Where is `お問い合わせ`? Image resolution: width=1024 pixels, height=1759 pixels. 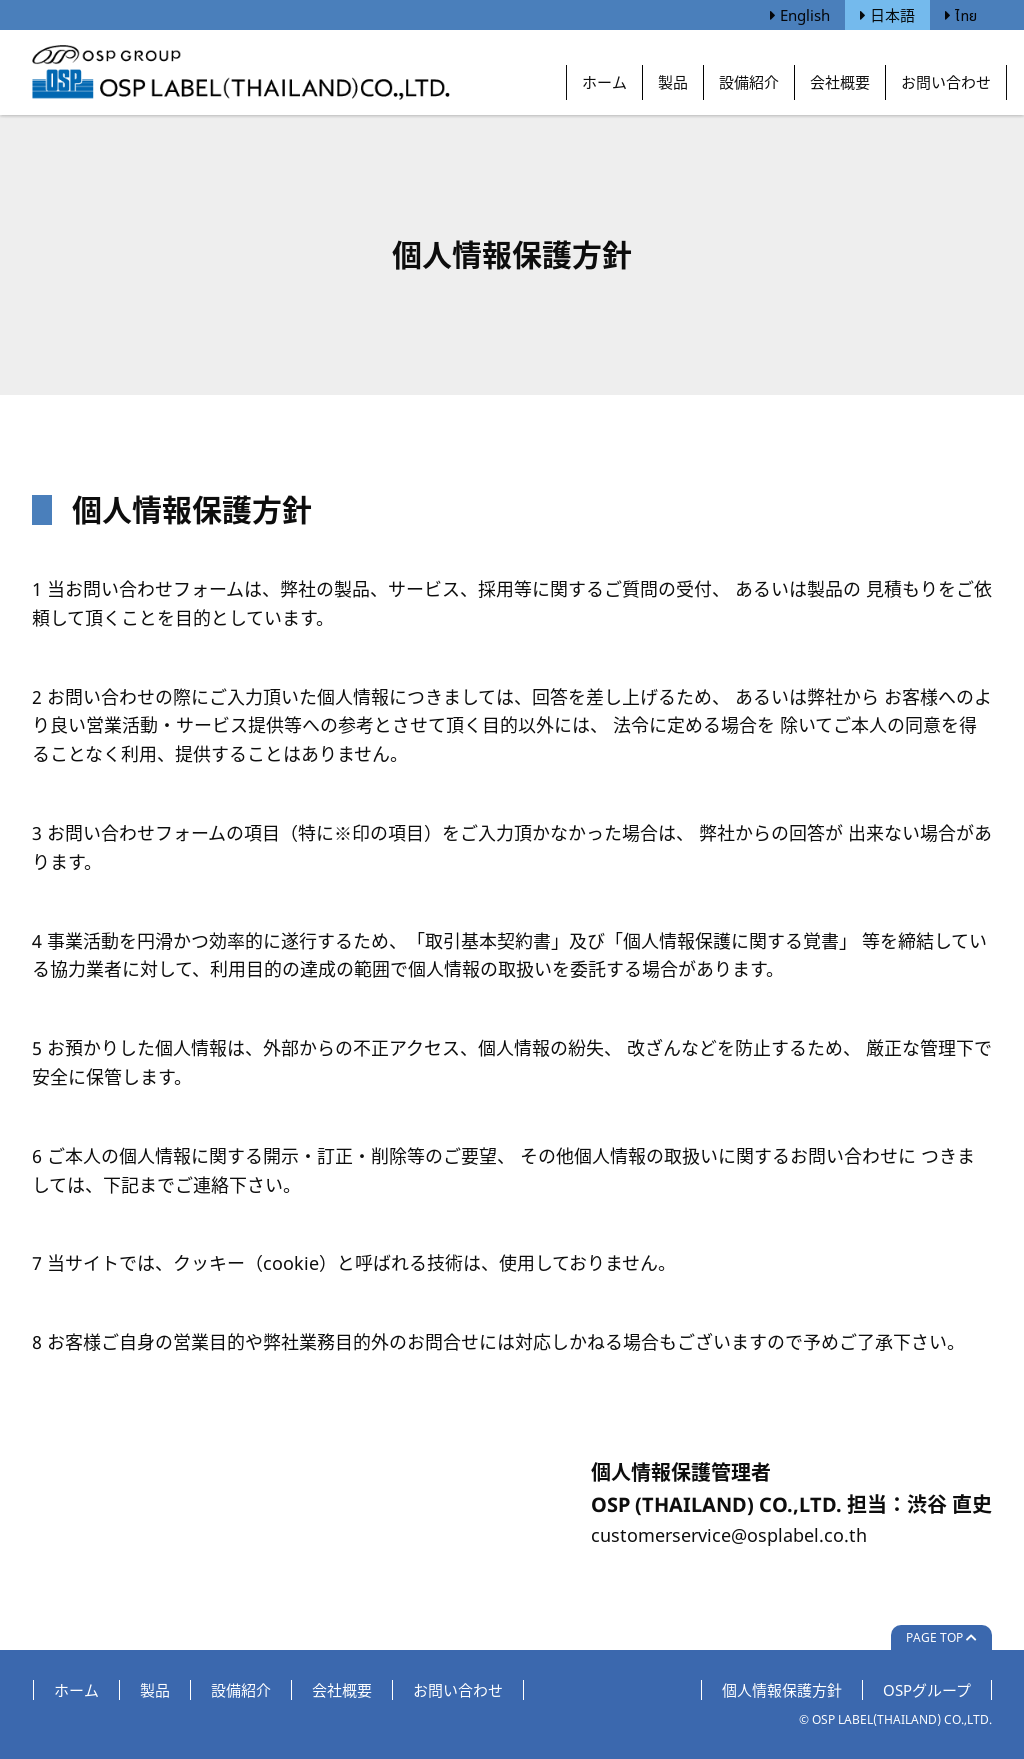 お問い合わせ is located at coordinates (946, 82).